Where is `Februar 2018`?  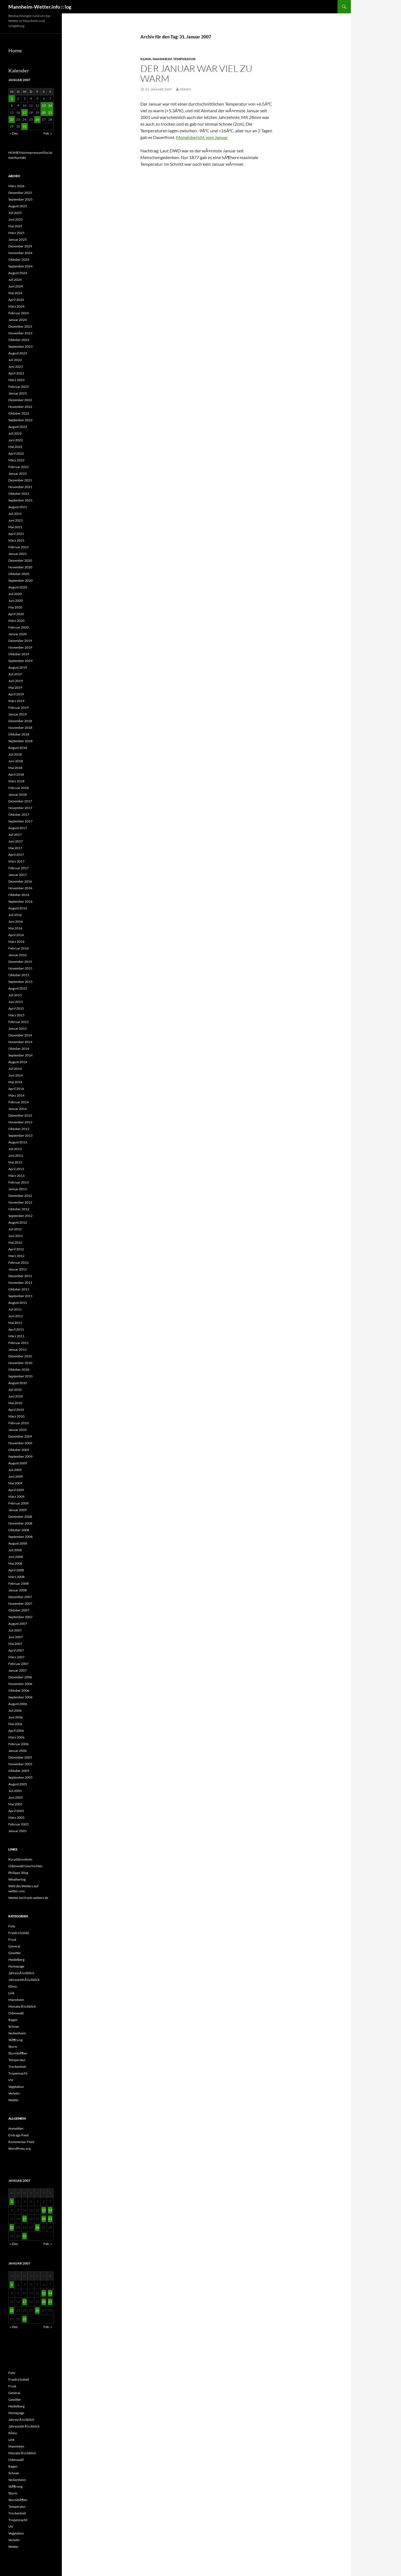
Februar 2018 is located at coordinates (18, 788).